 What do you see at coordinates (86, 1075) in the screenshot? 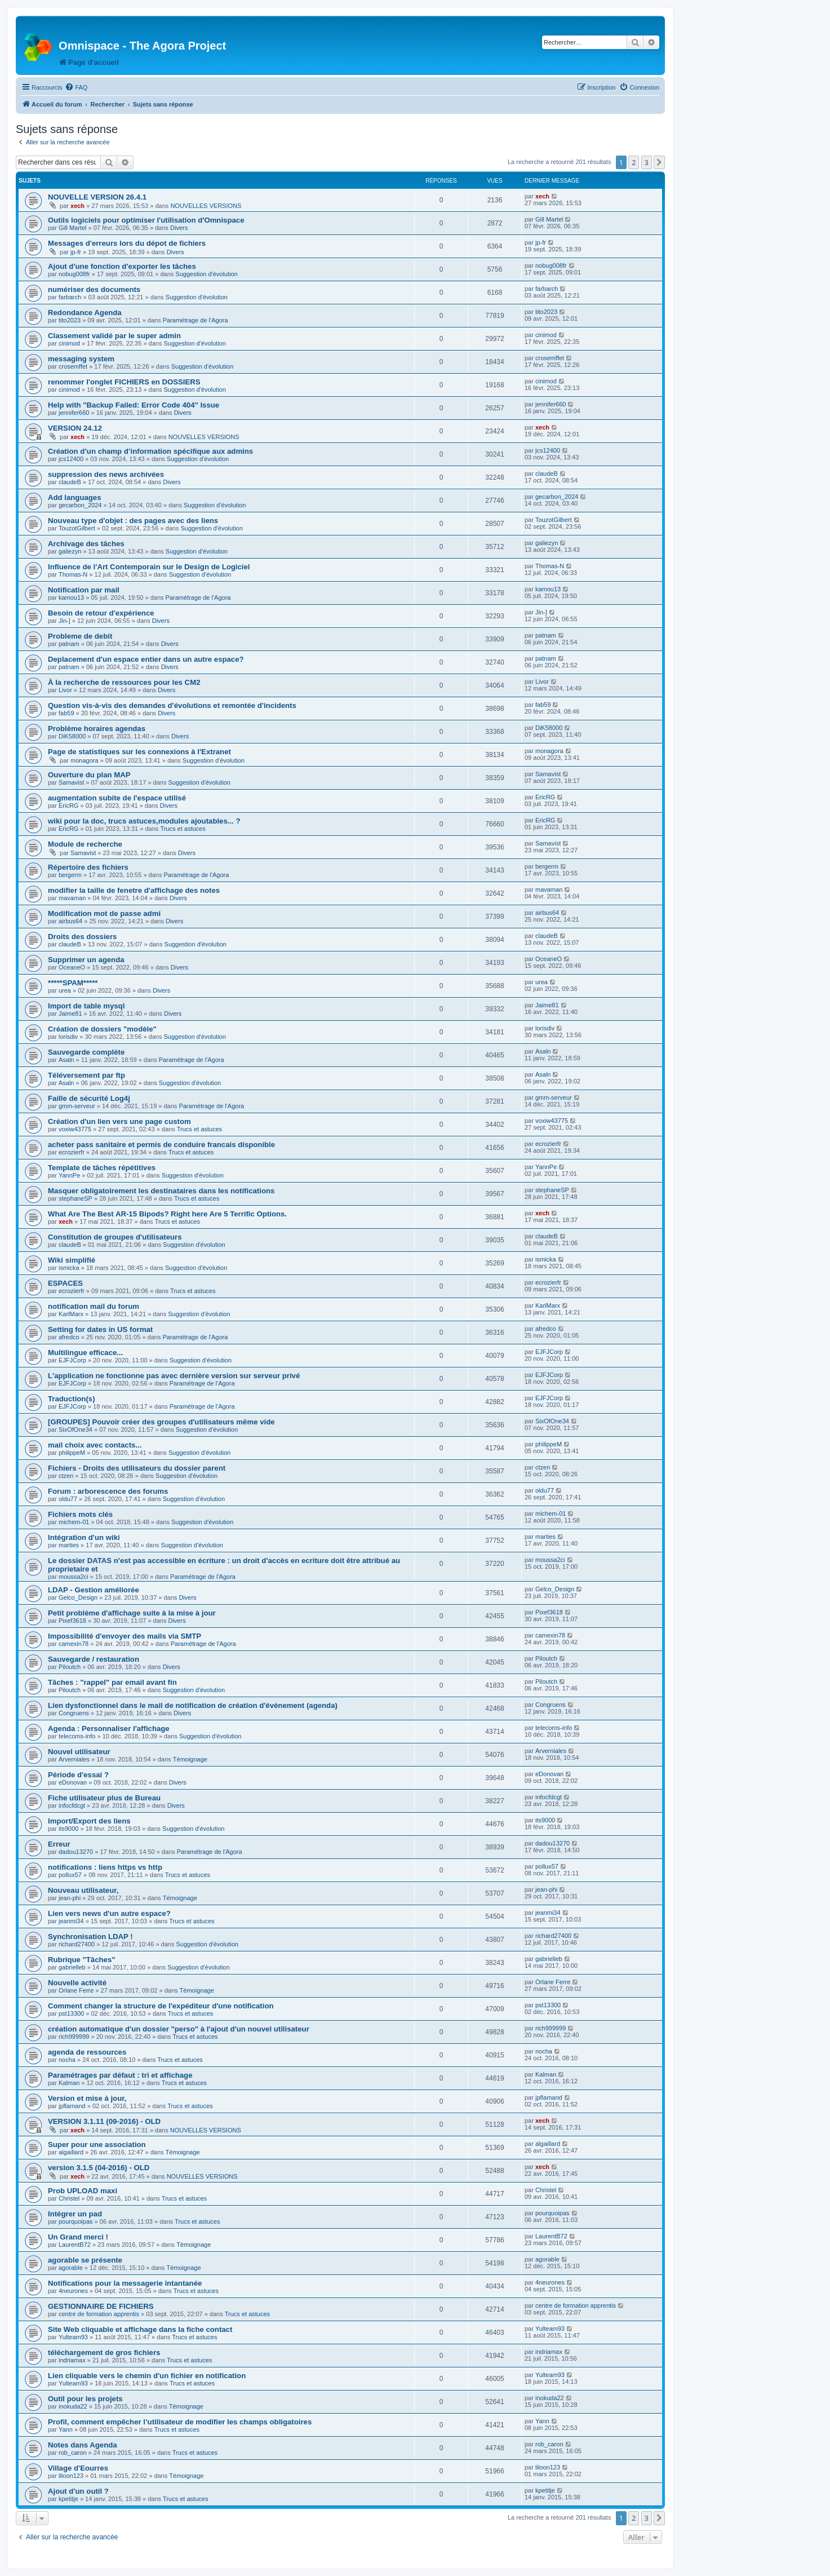
I see `Téléversement par ftp` at bounding box center [86, 1075].